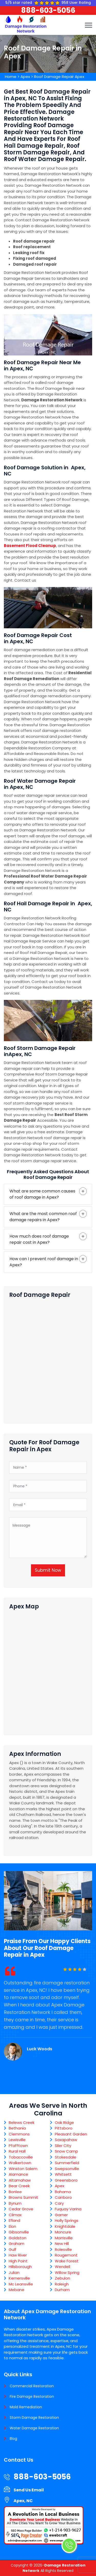 The width and height of the screenshot is (96, 2576). Describe the element at coordinates (23, 2168) in the screenshot. I see `Winston Salem` at that location.